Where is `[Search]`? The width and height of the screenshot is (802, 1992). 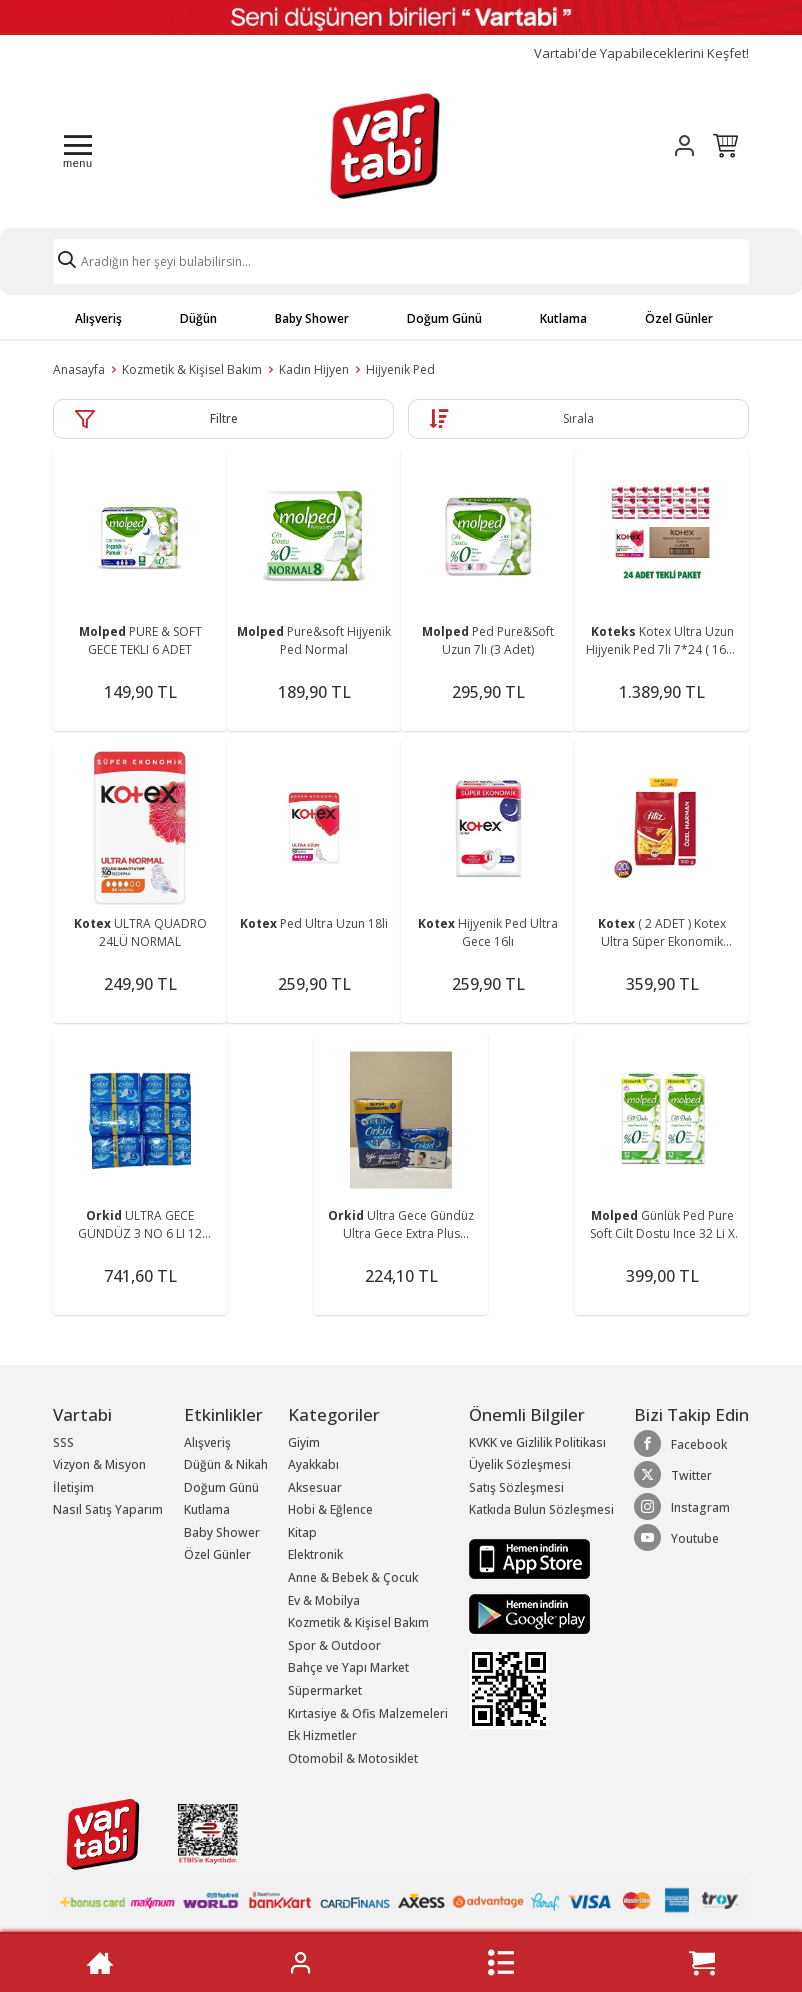 [Search] is located at coordinates (401, 261).